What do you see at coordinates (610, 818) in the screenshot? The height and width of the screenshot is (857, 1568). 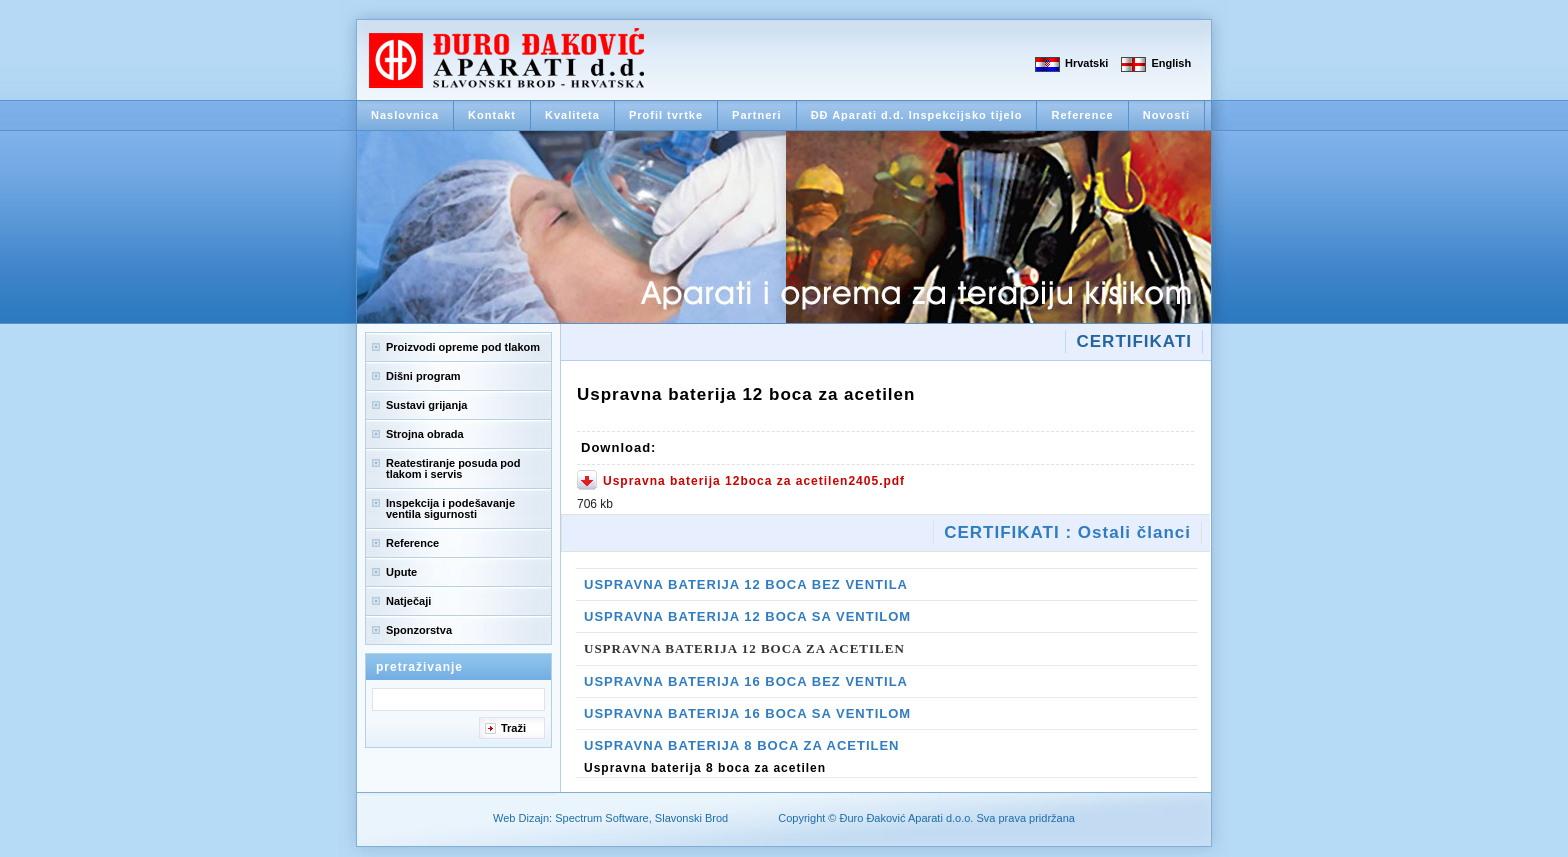 I see `Web Dizajn: Spectrum Software, Slavonski Brod` at bounding box center [610, 818].